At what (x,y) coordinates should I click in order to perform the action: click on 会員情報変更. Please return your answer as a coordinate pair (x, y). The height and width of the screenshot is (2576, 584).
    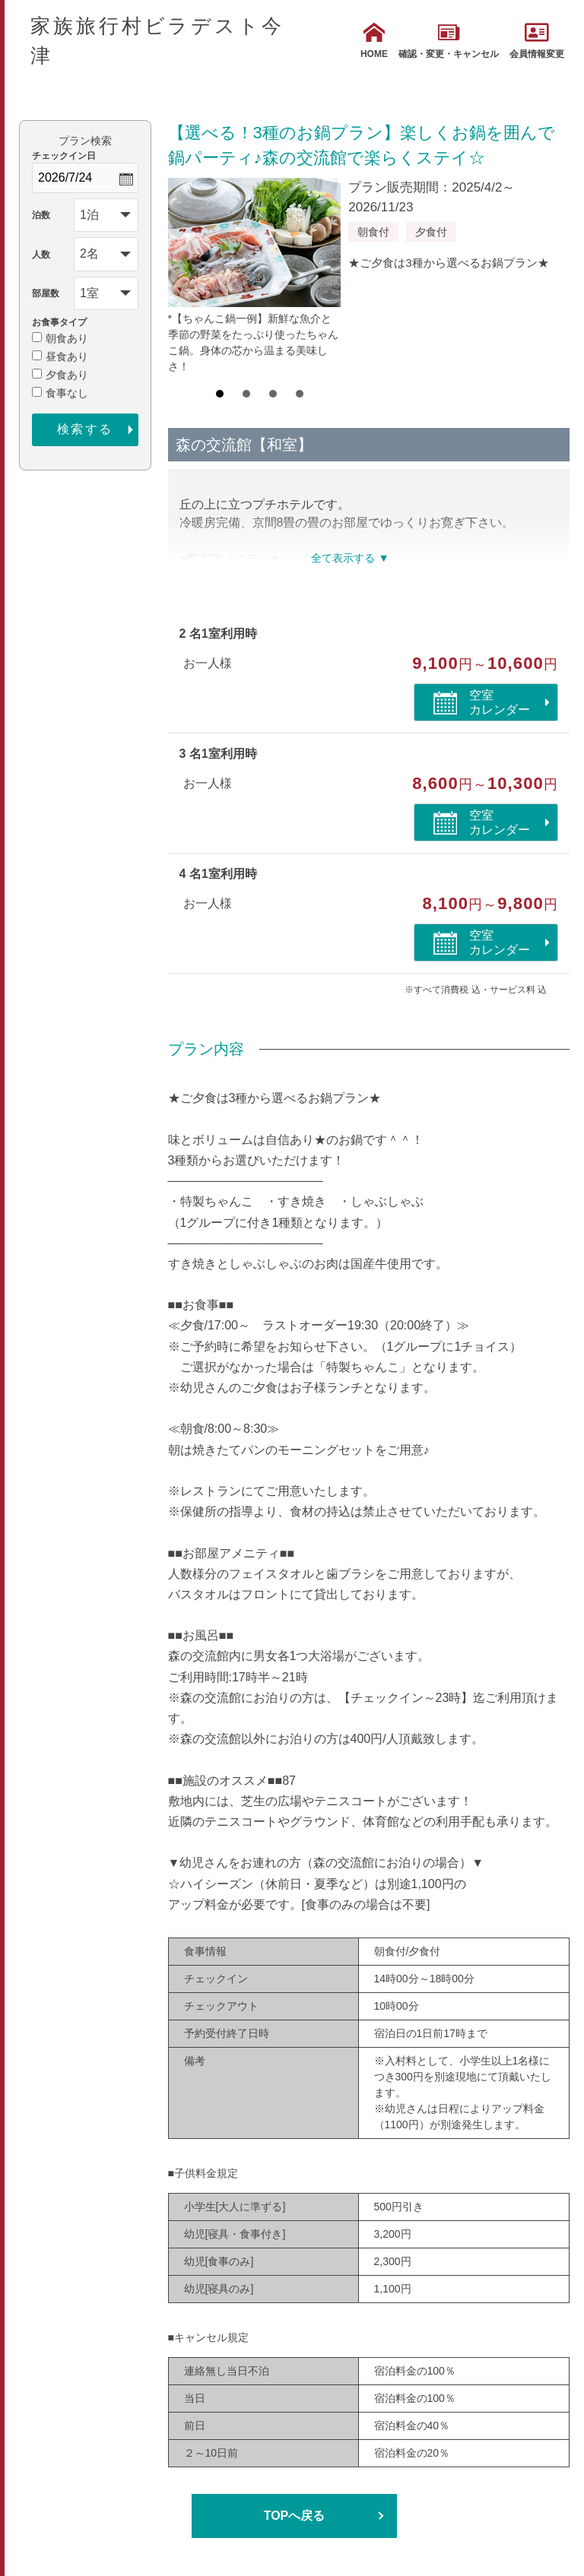
    Looking at the image, I should click on (536, 40).